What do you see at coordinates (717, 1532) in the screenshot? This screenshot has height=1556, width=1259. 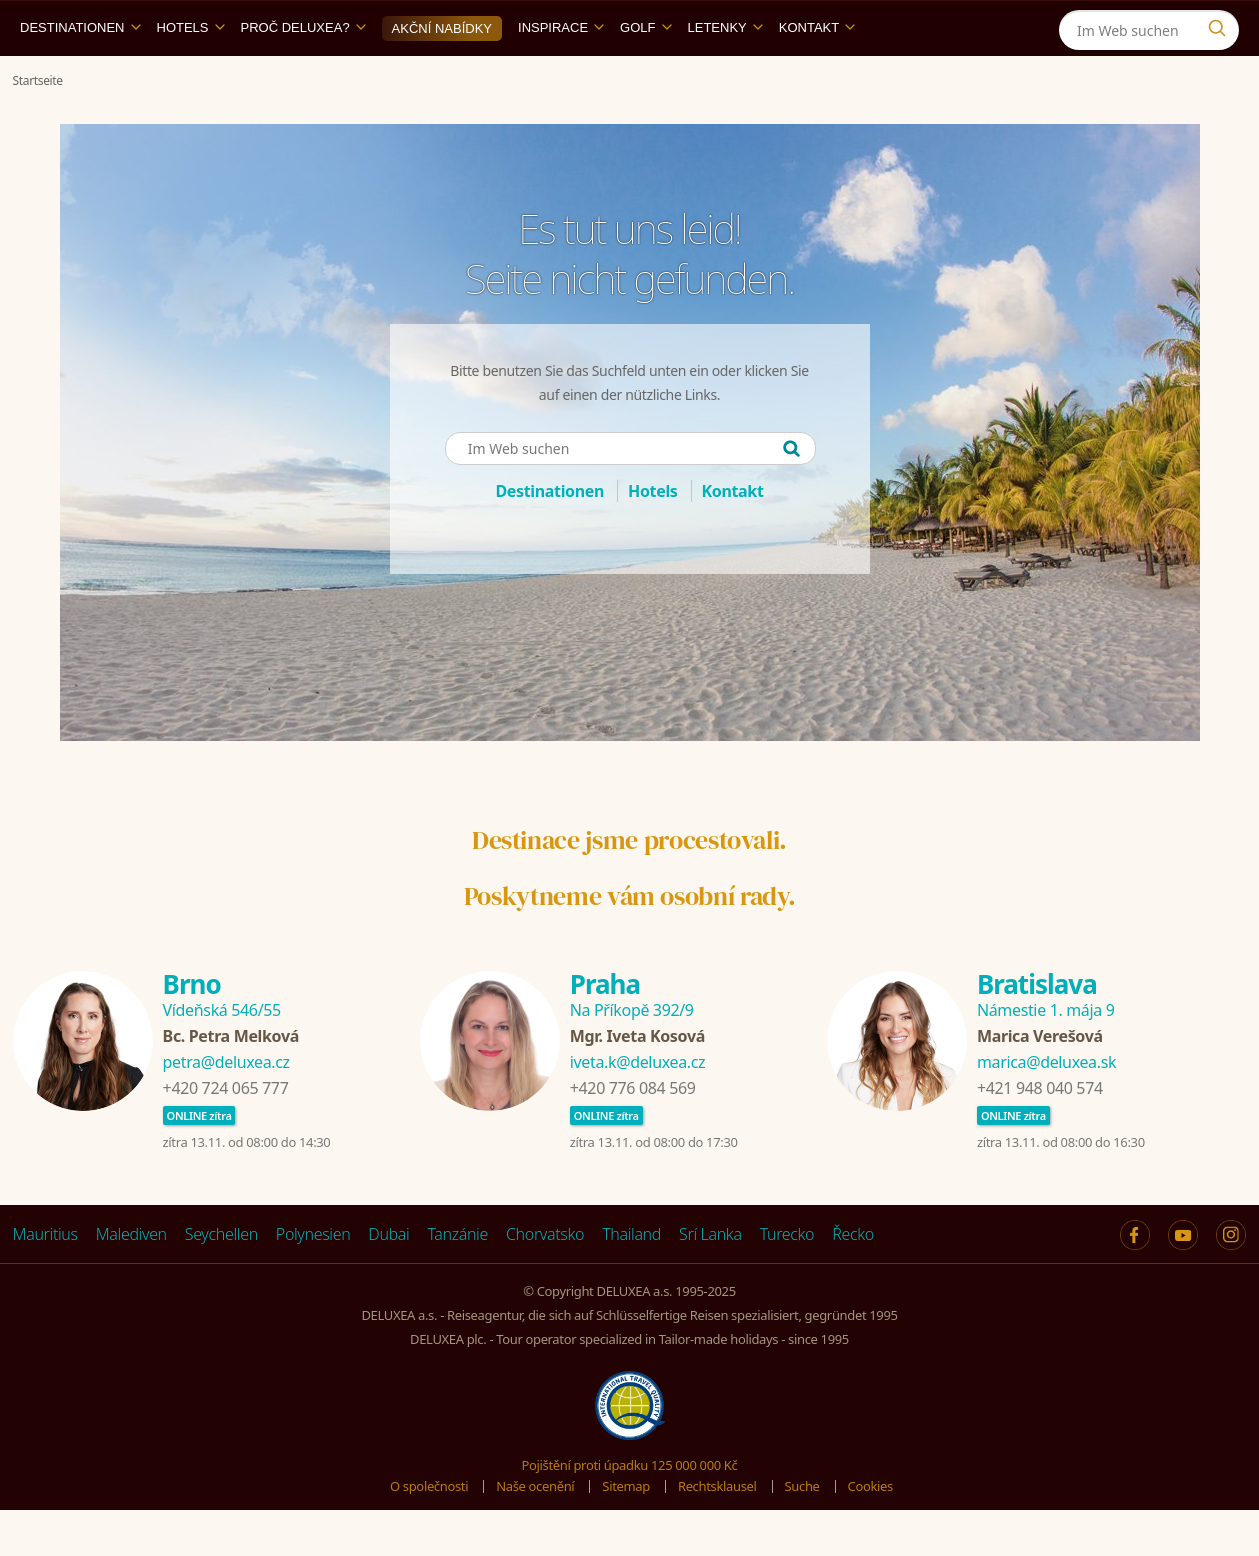 I see `Rechtsklausel` at bounding box center [717, 1532].